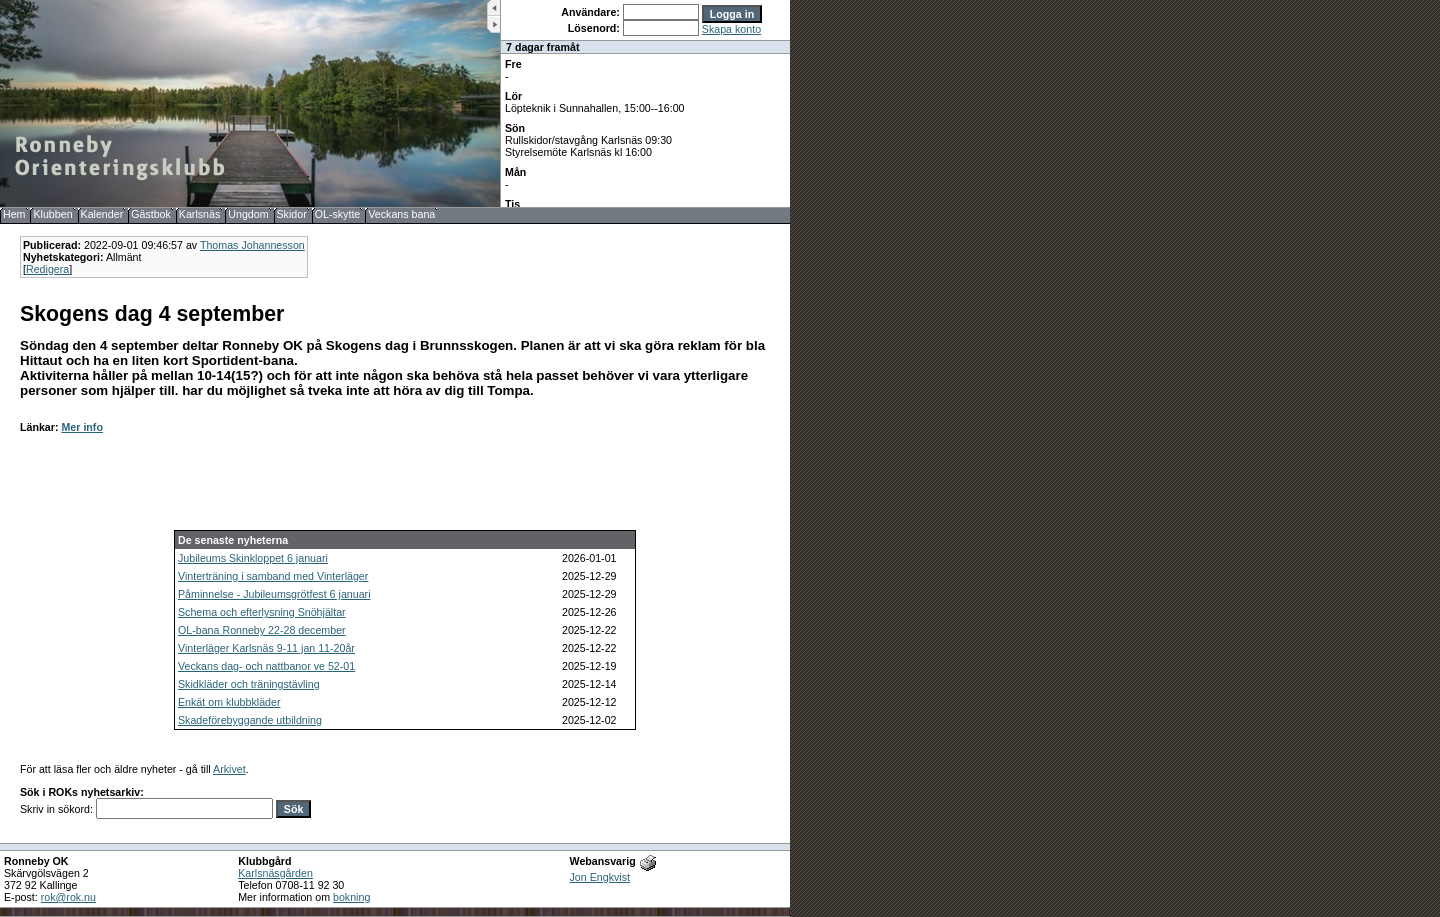 This screenshot has width=1440, height=917. I want to click on bokning, so click(351, 897).